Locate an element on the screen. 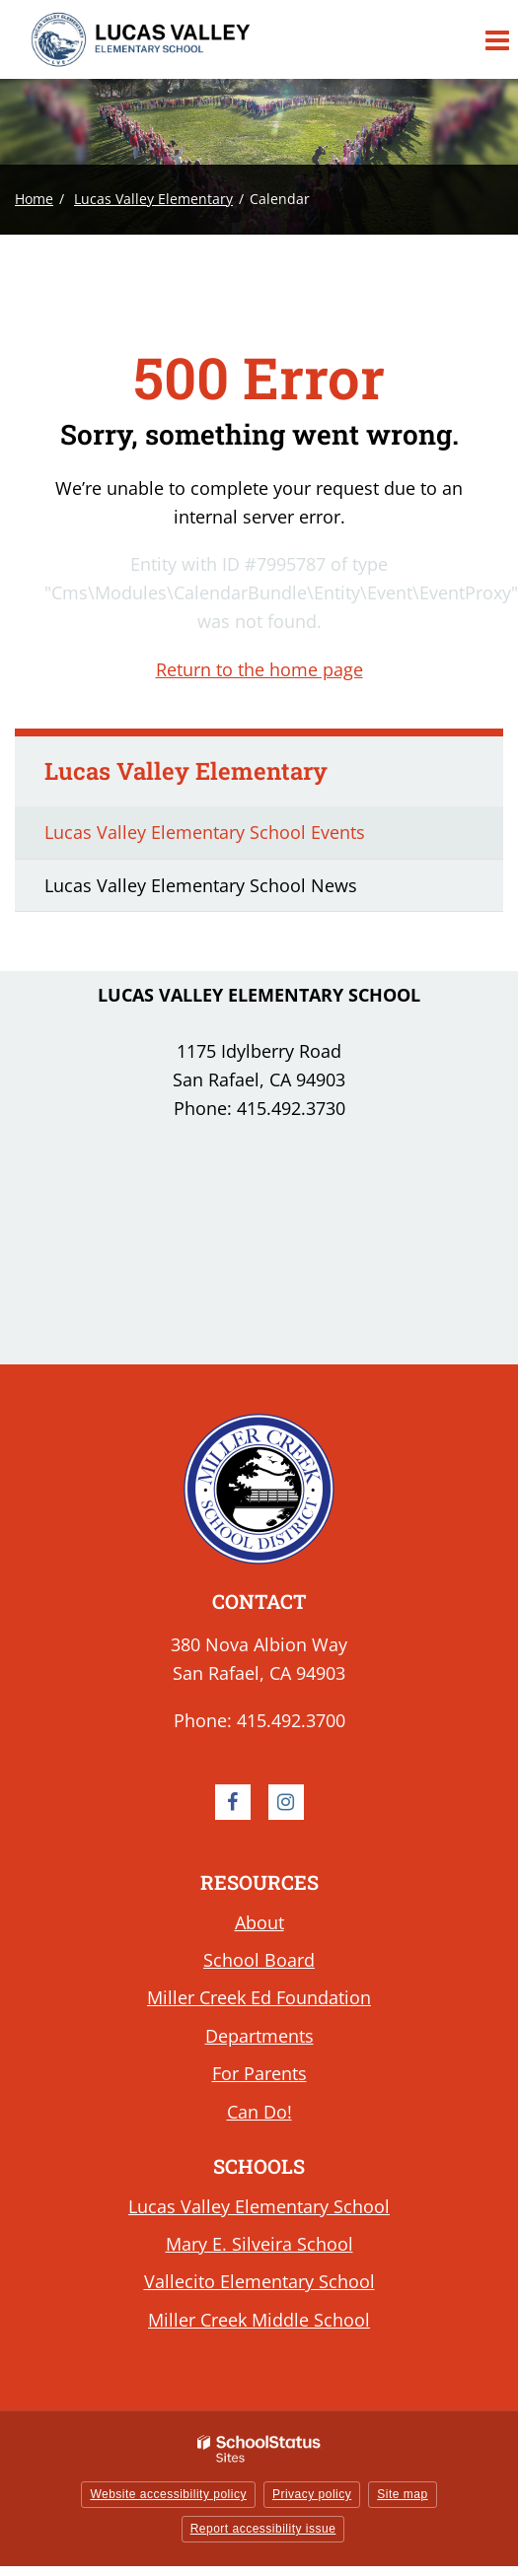  Can Do! is located at coordinates (259, 2111).